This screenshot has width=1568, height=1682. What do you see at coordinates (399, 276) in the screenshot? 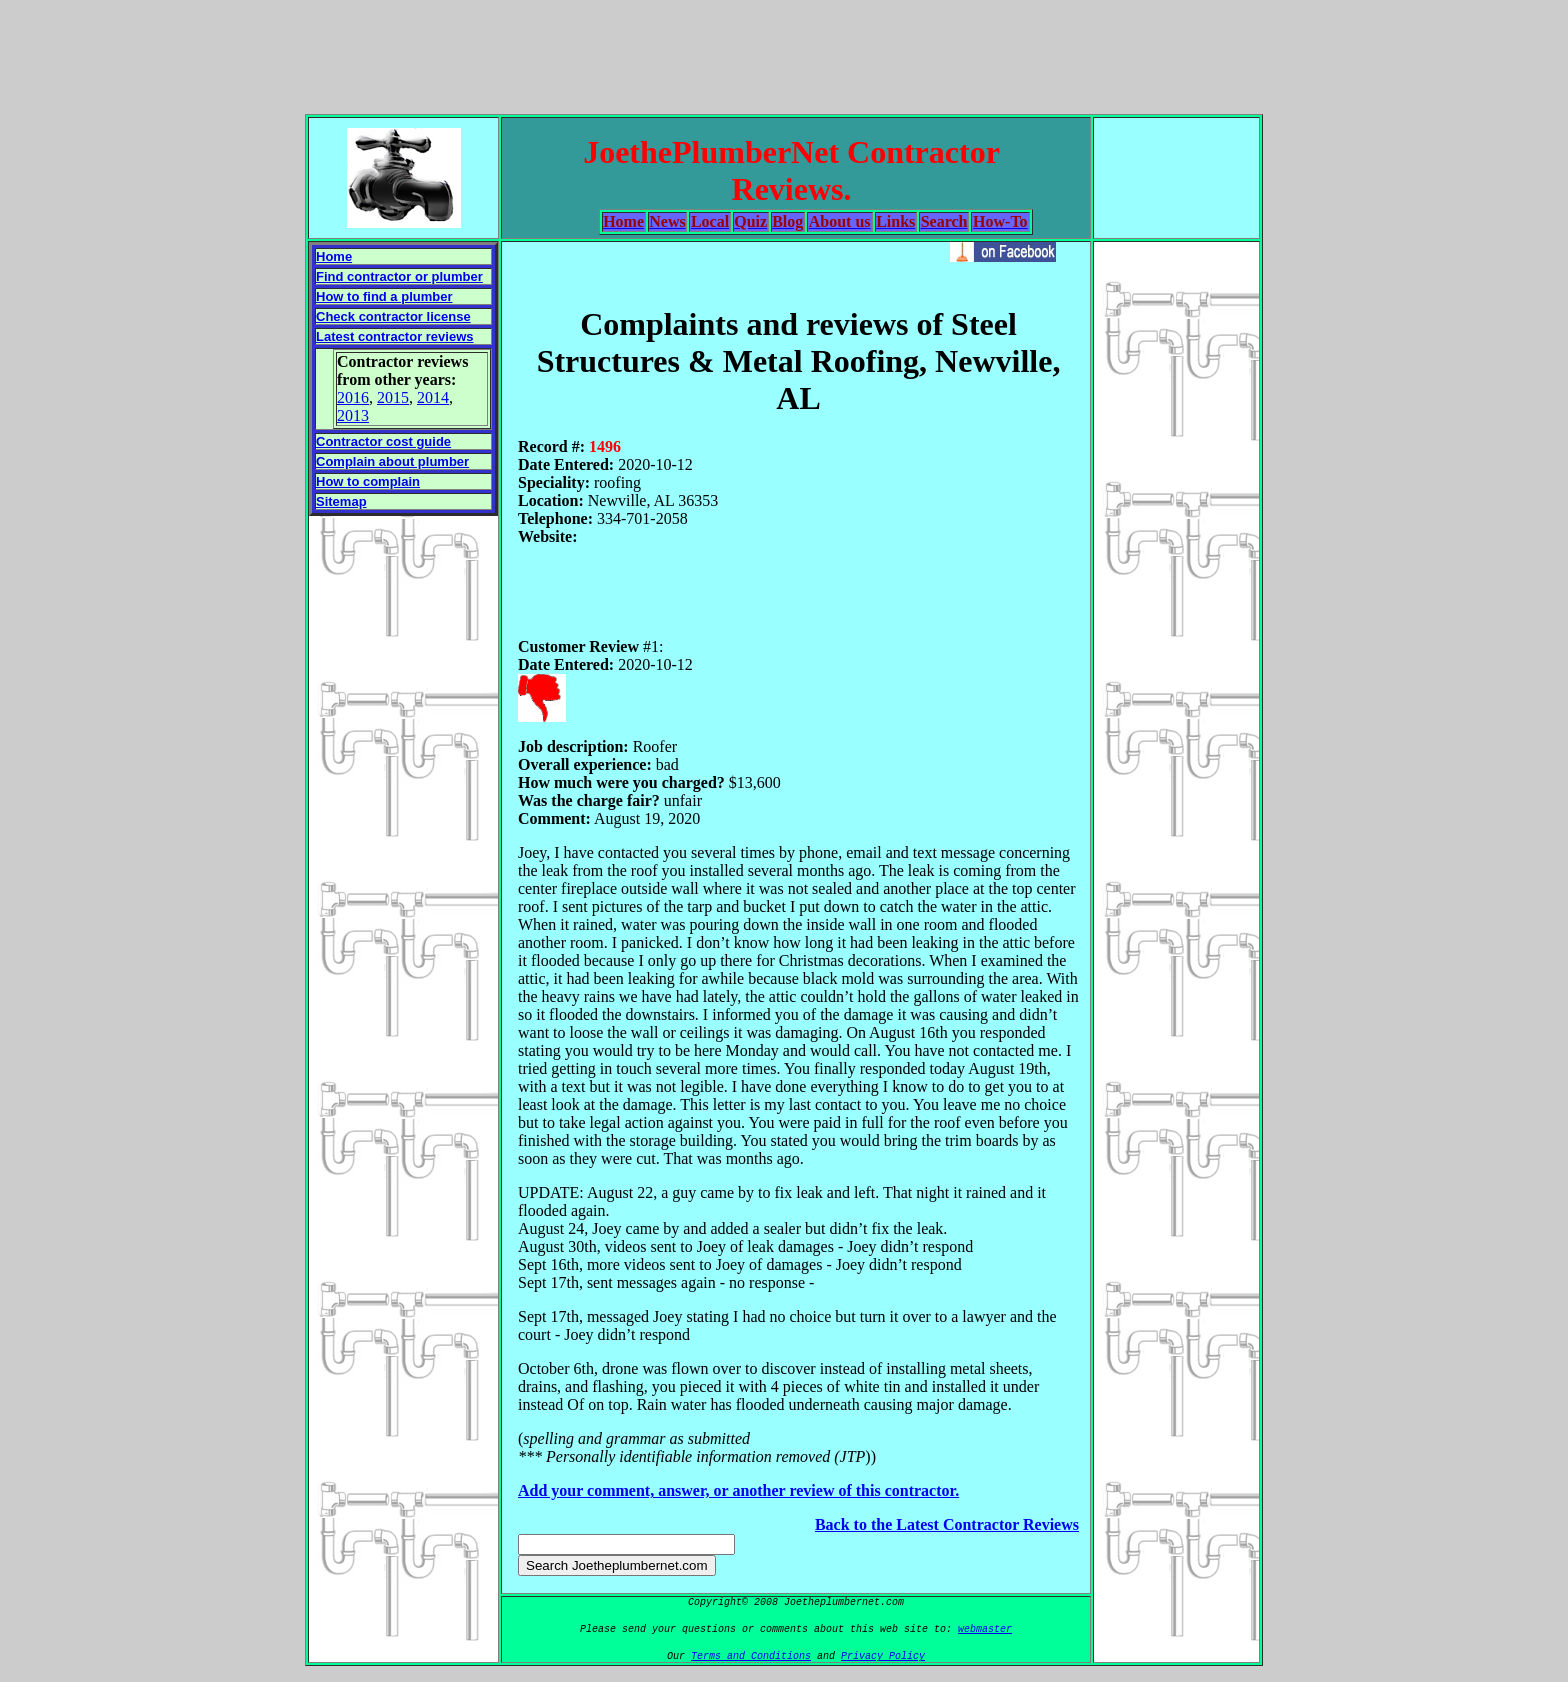
I see `Find contractor or plumber` at bounding box center [399, 276].